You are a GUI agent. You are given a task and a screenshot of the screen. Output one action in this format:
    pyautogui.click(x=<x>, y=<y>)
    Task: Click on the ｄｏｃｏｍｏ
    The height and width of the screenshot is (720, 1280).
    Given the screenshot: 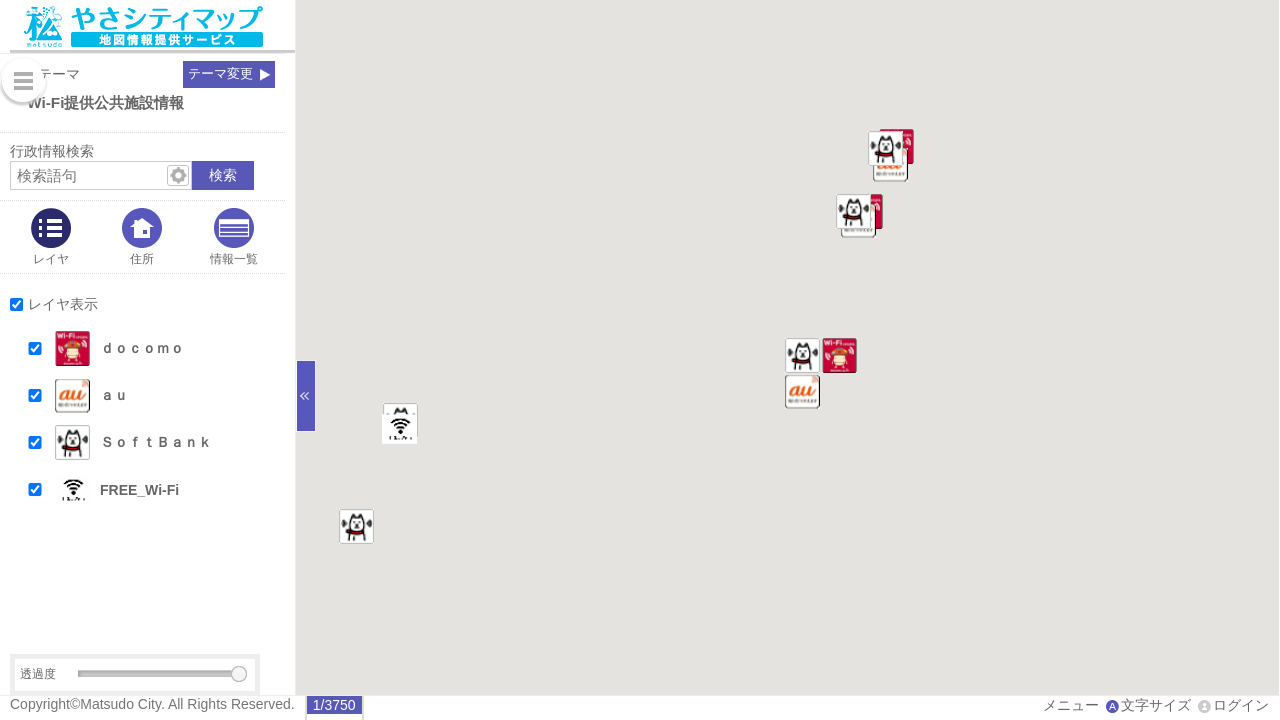 What is the action you would take?
    pyautogui.click(x=142, y=348)
    